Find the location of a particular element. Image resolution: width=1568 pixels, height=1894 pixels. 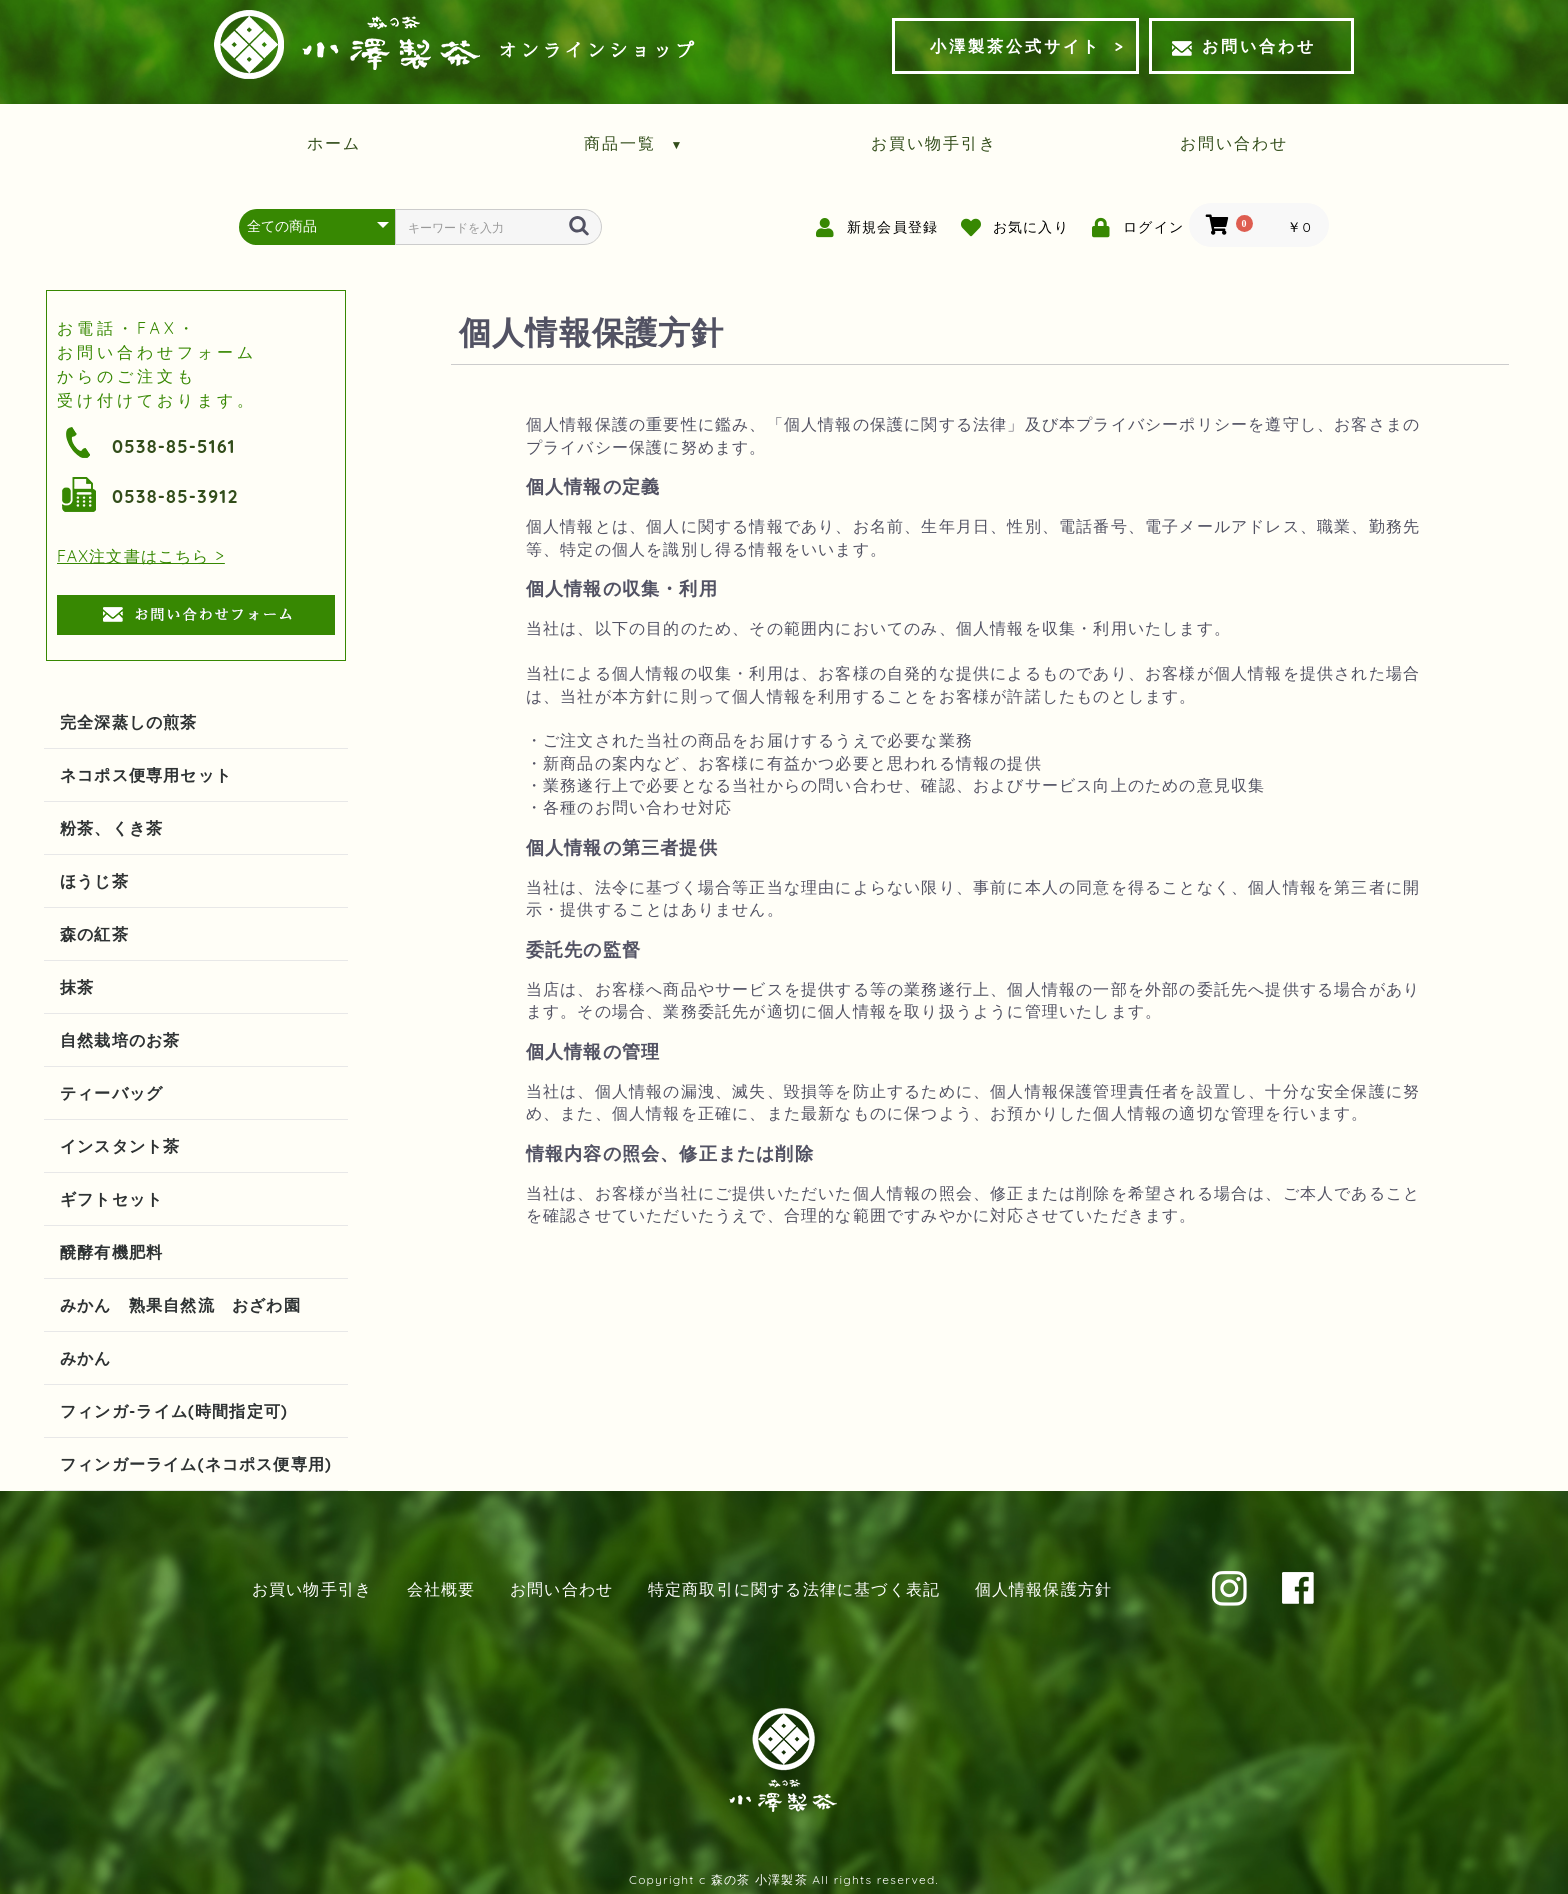

みかん 熟果自然流 おざわ園 is located at coordinates (180, 1305).